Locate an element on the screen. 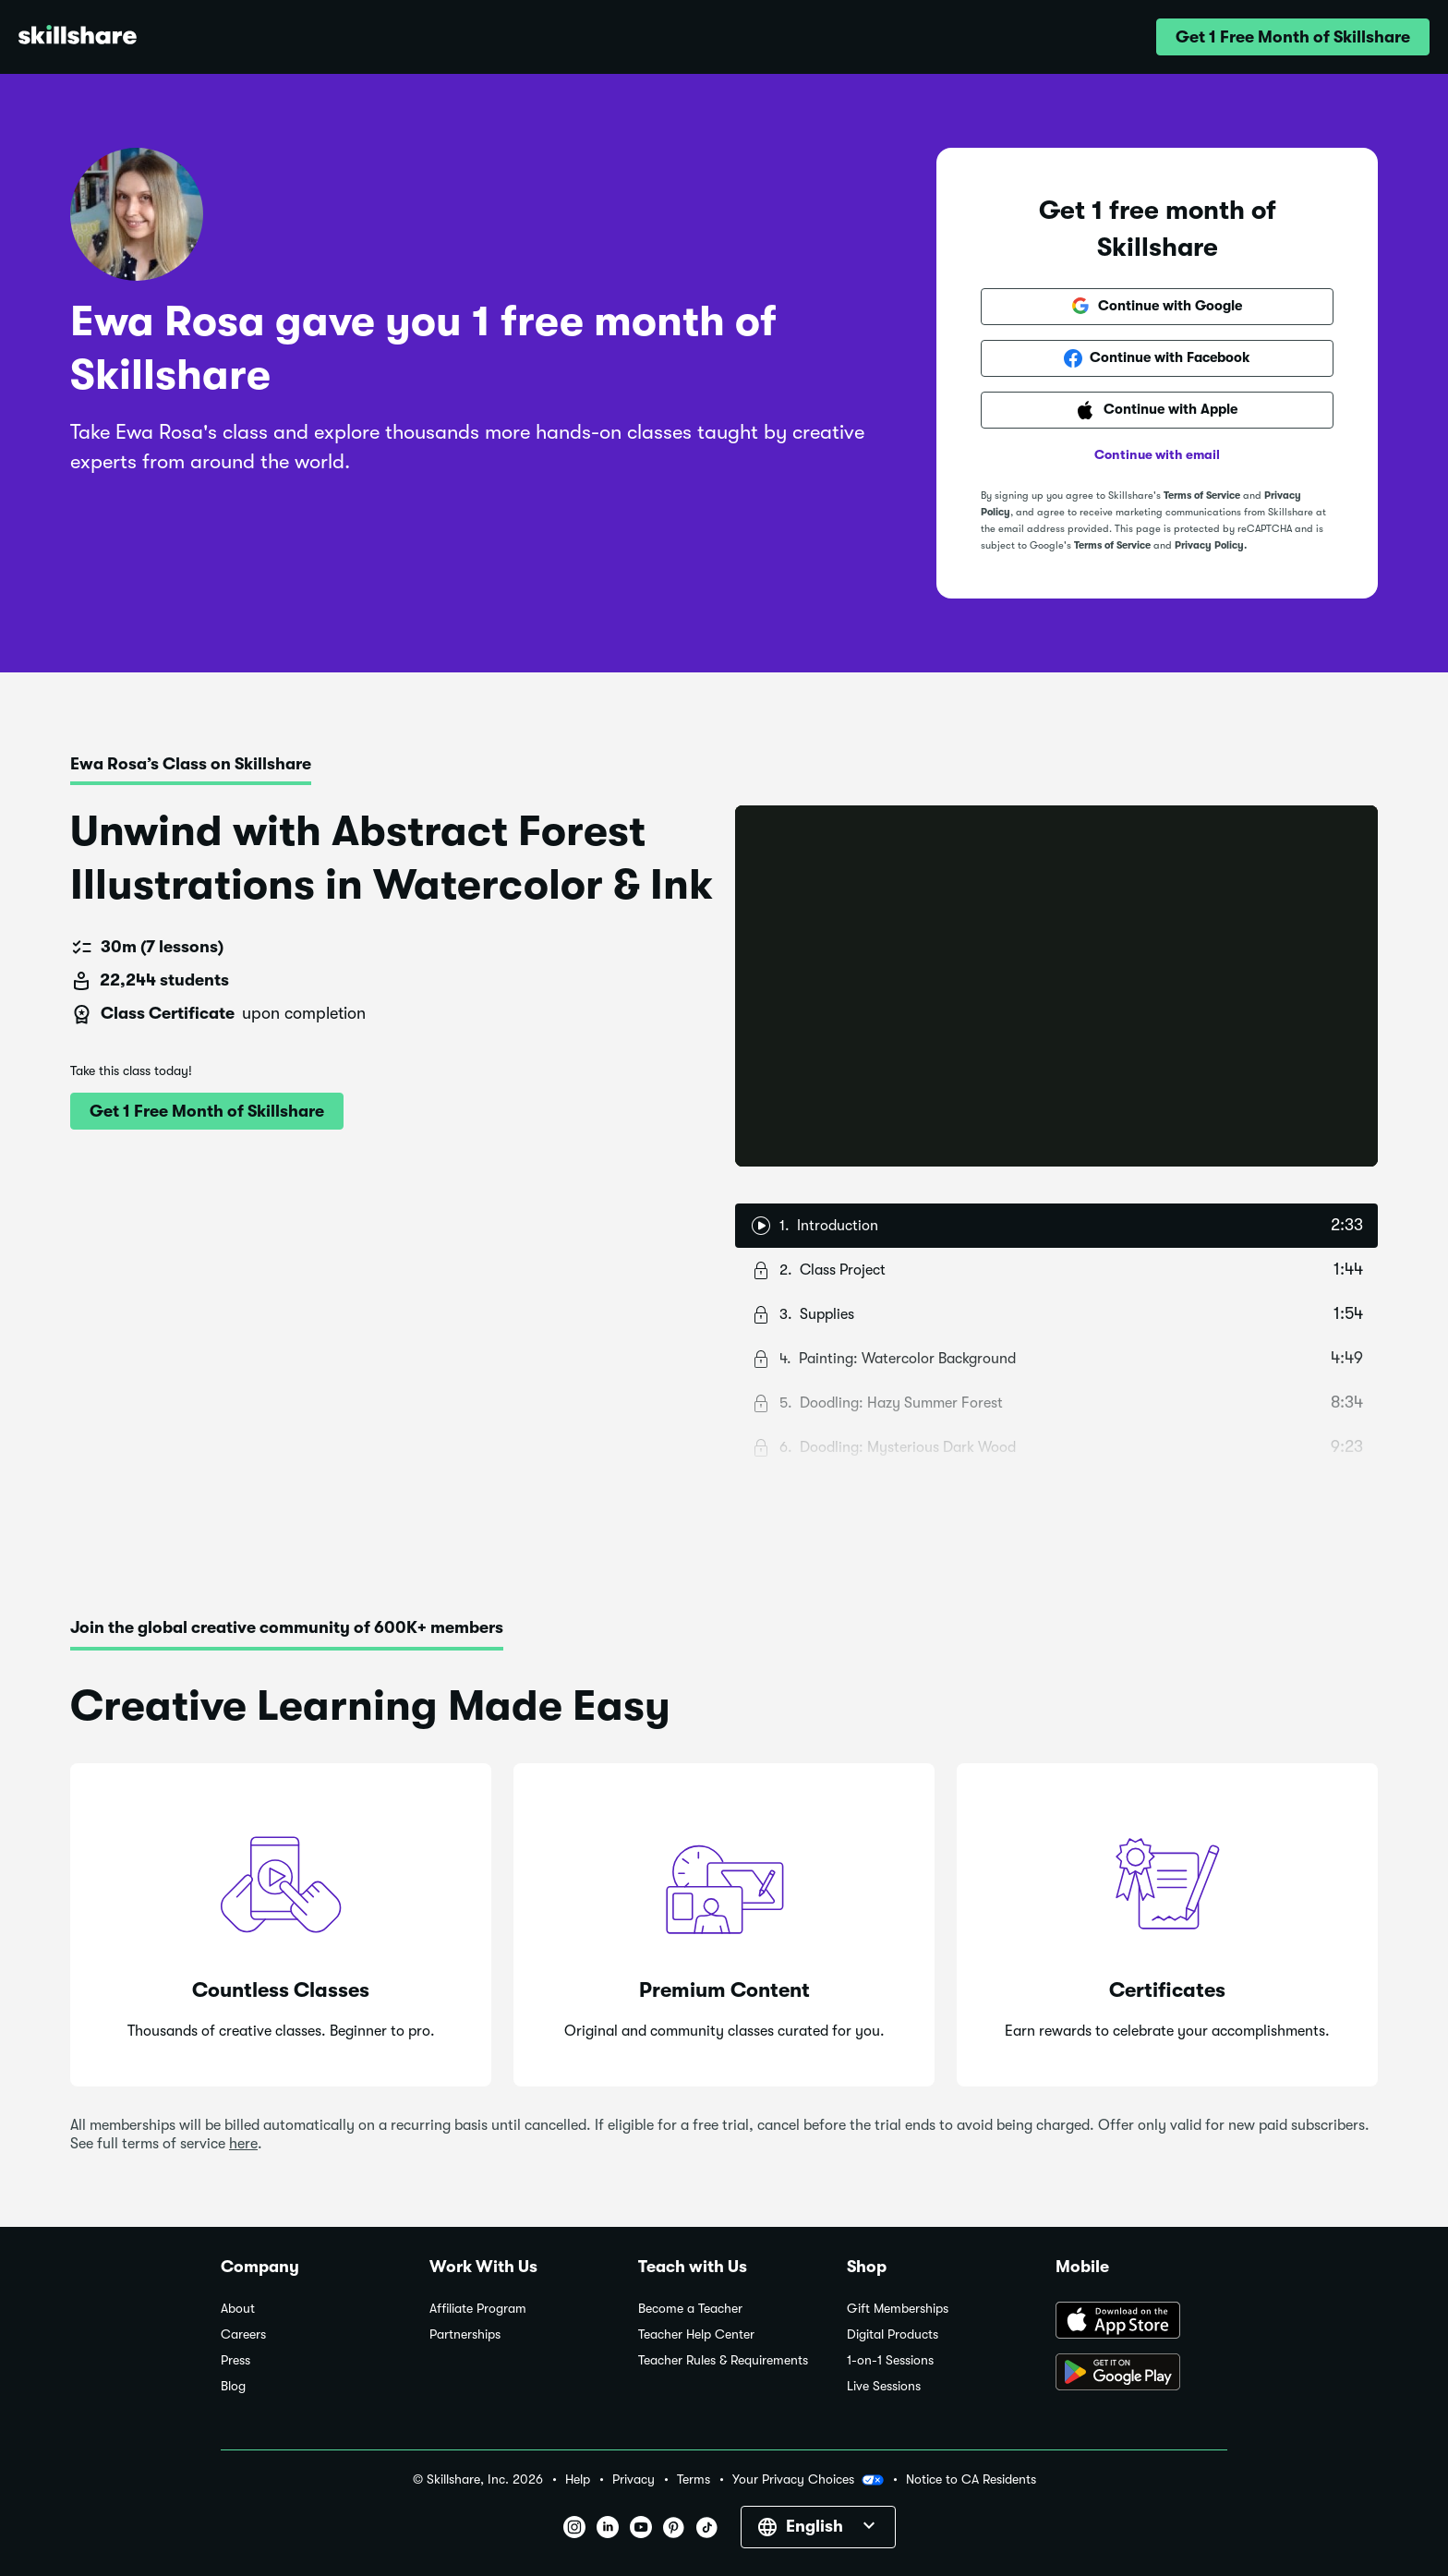 The image size is (1448, 2576). Terms of Service is located at coordinates (1202, 496).